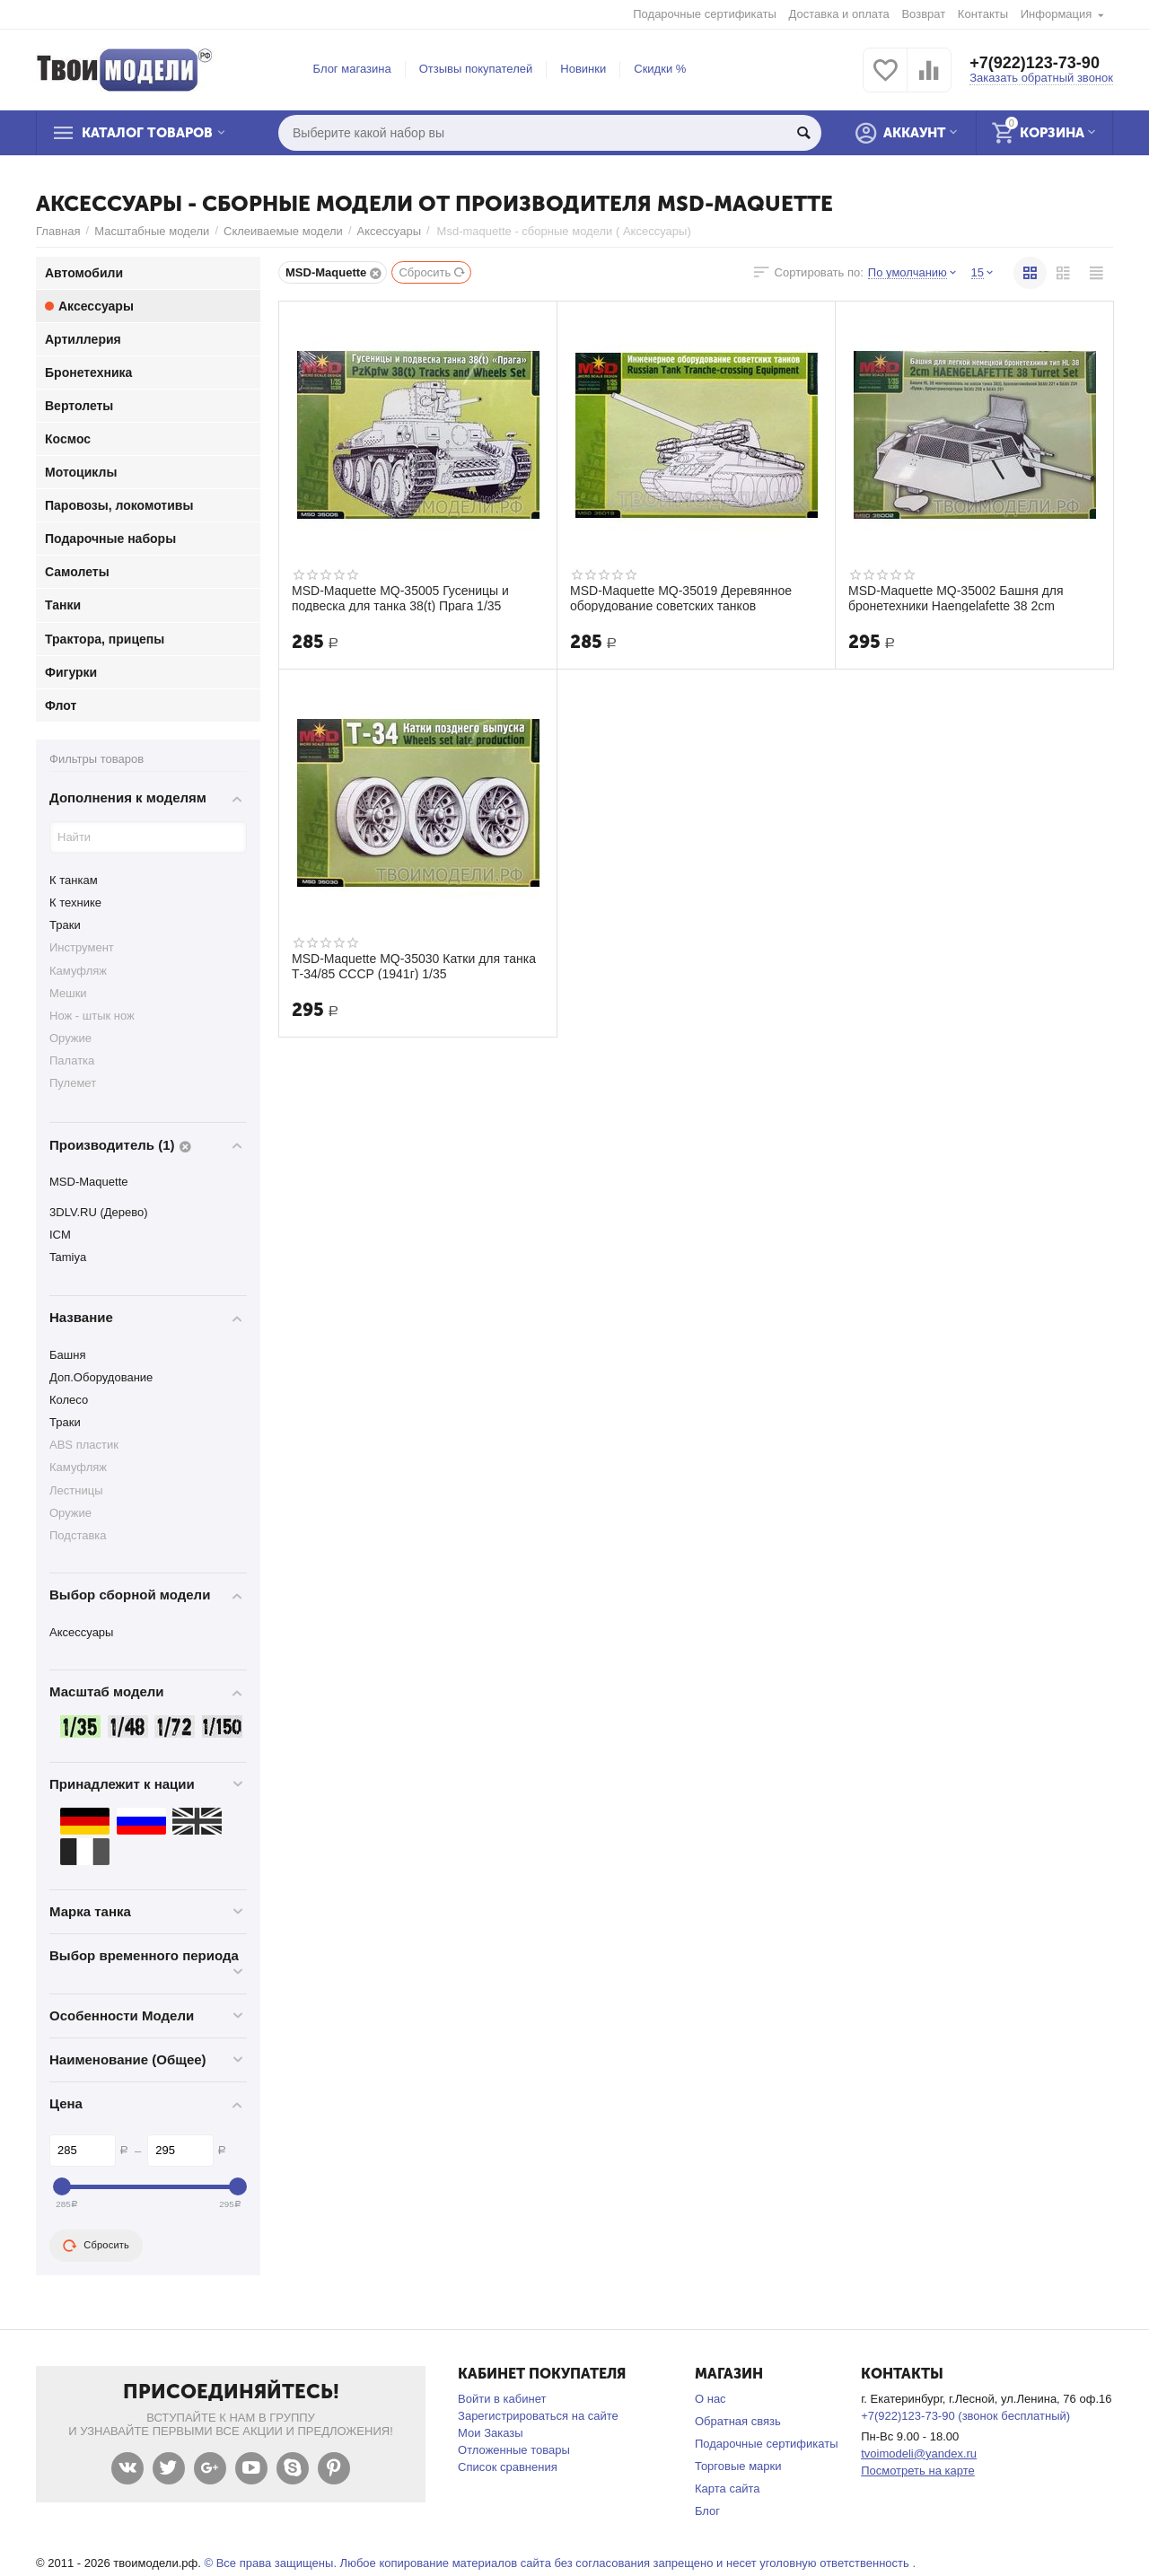 The width and height of the screenshot is (1149, 2576). What do you see at coordinates (727, 2488) in the screenshot?
I see `Карта сайта` at bounding box center [727, 2488].